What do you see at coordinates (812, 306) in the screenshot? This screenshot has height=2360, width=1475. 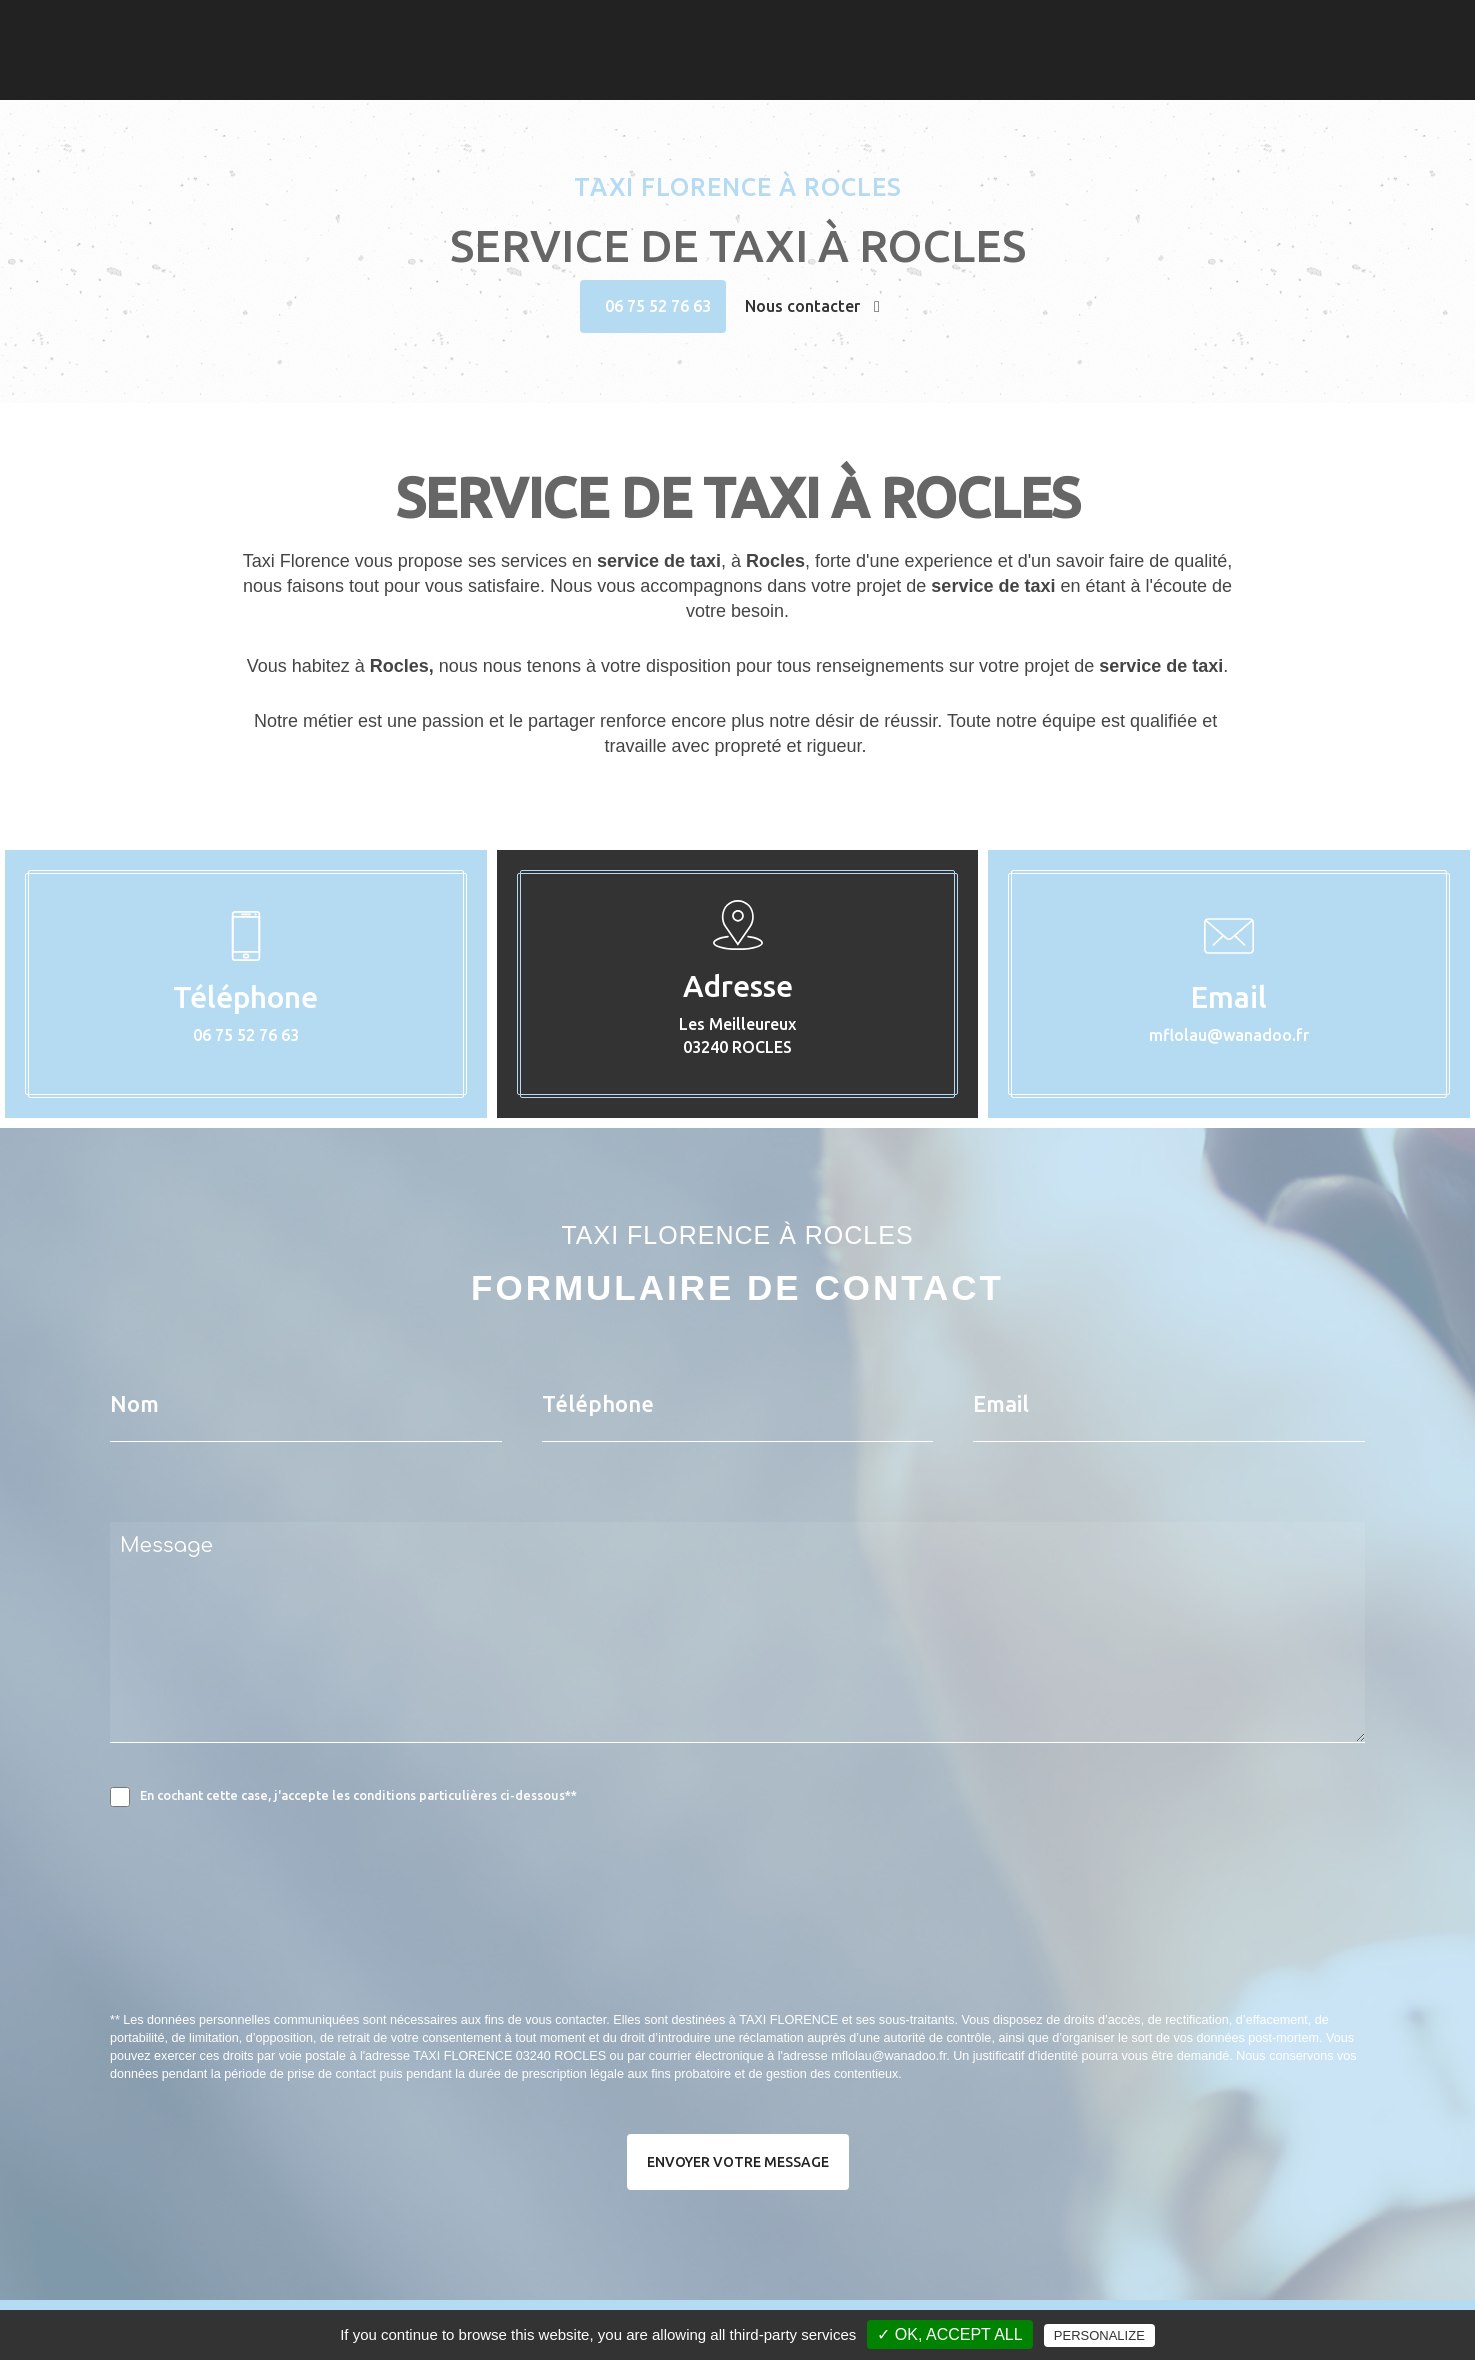 I see `Nous contacter` at bounding box center [812, 306].